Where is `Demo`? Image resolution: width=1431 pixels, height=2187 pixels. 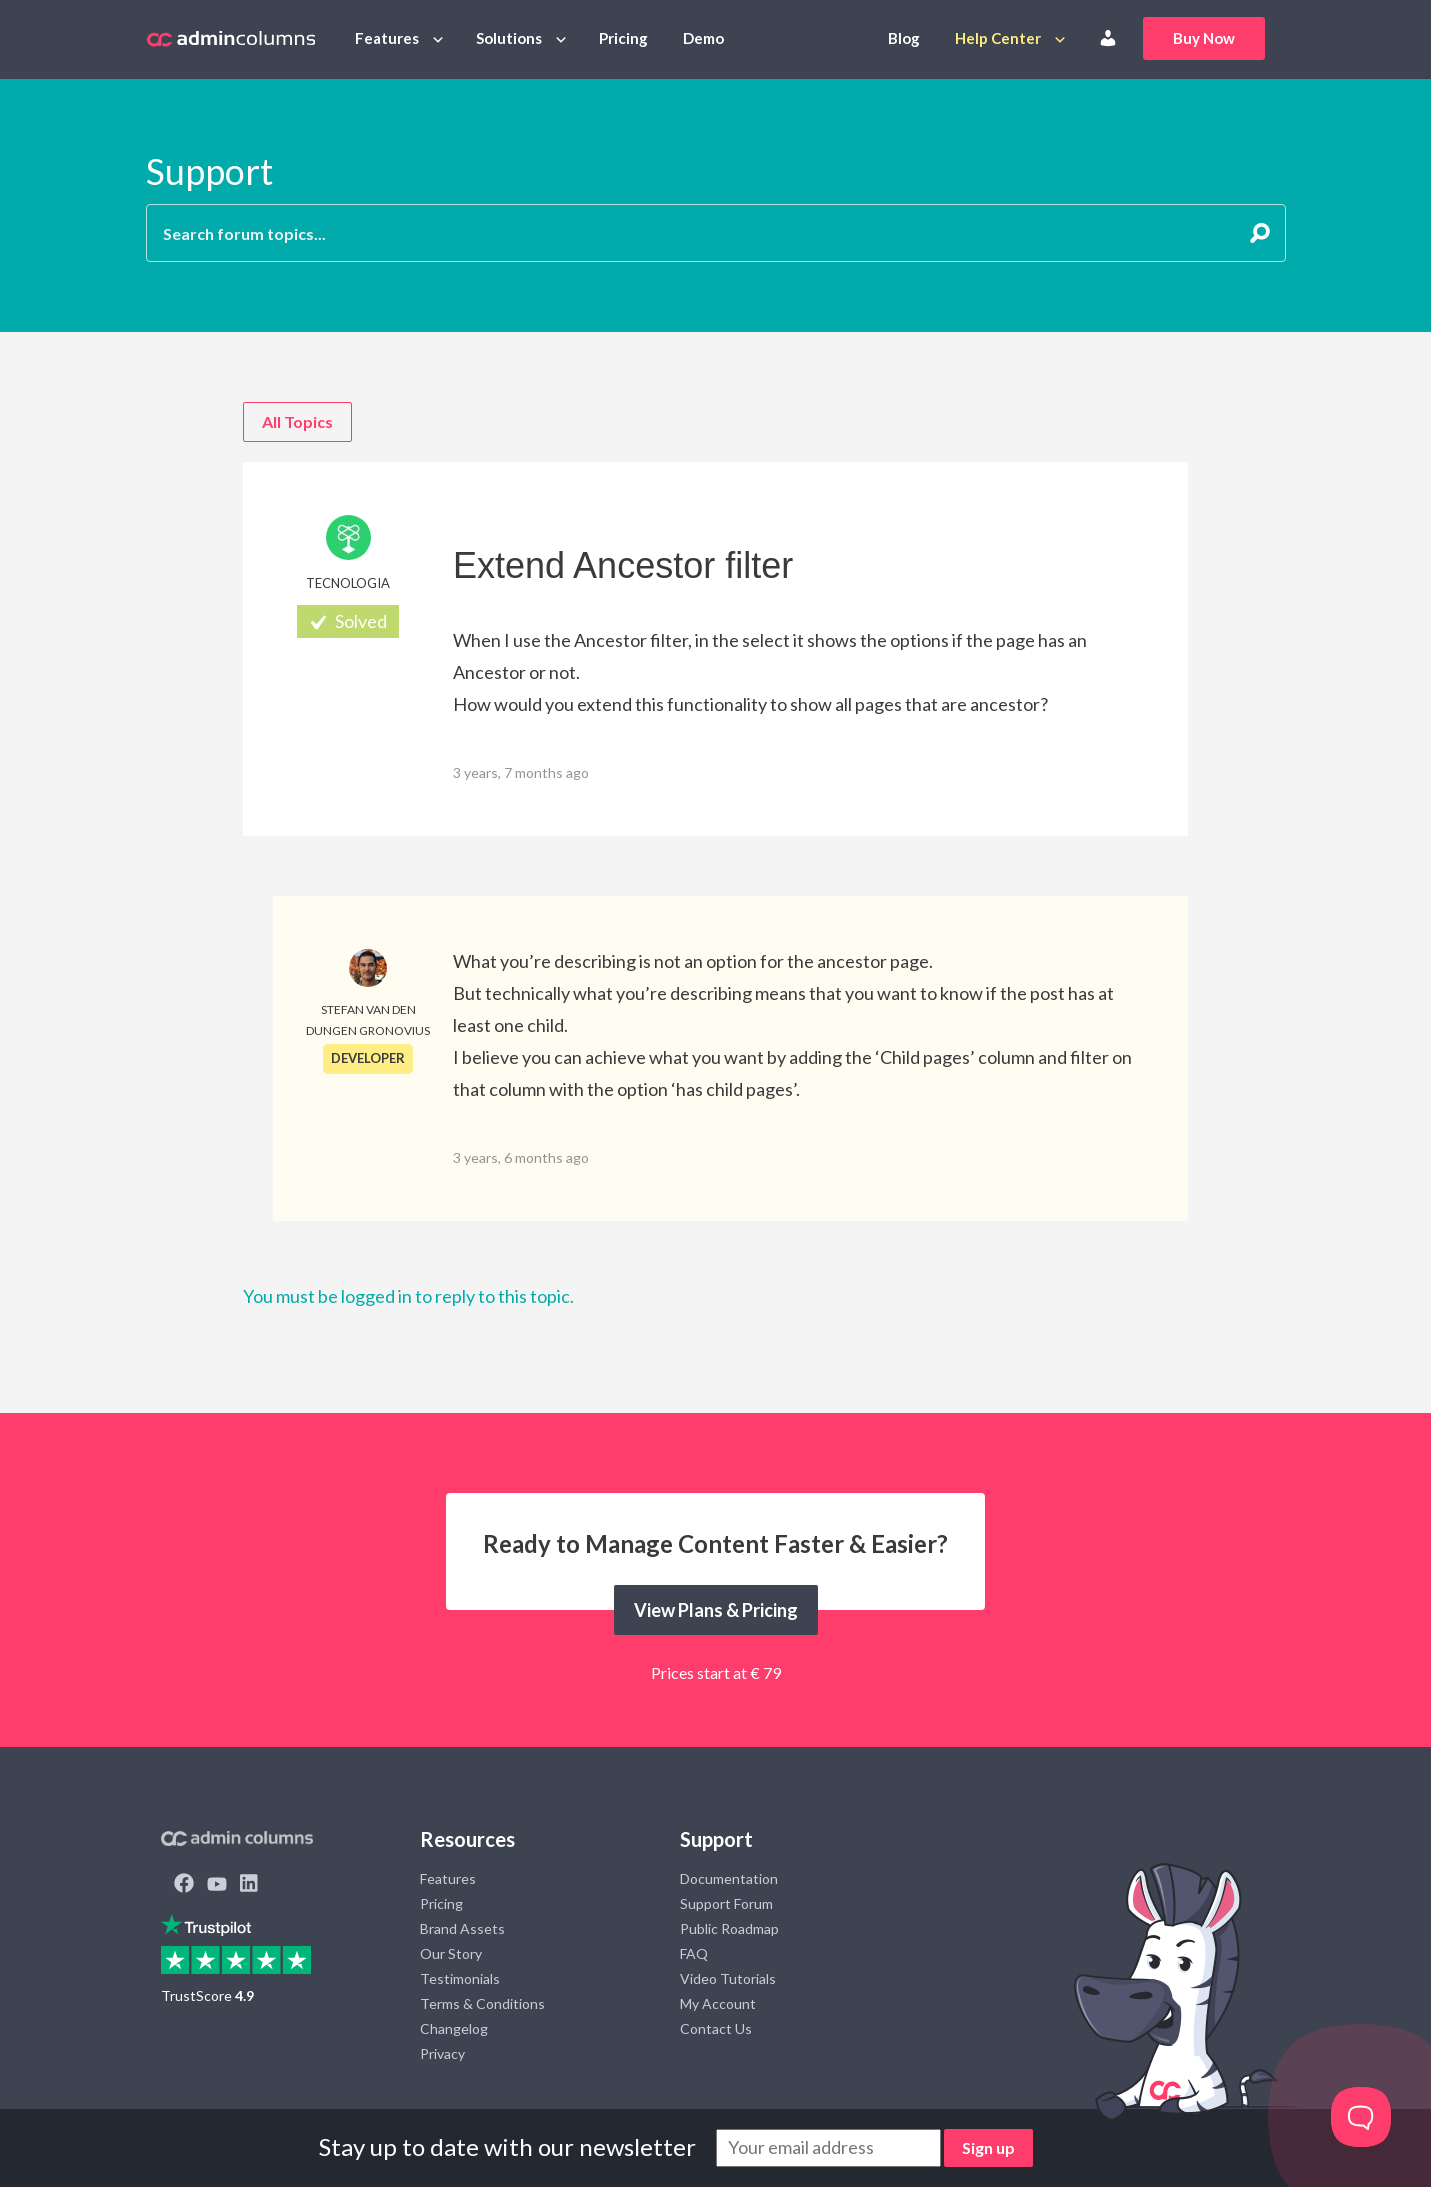
Demo is located at coordinates (703, 38).